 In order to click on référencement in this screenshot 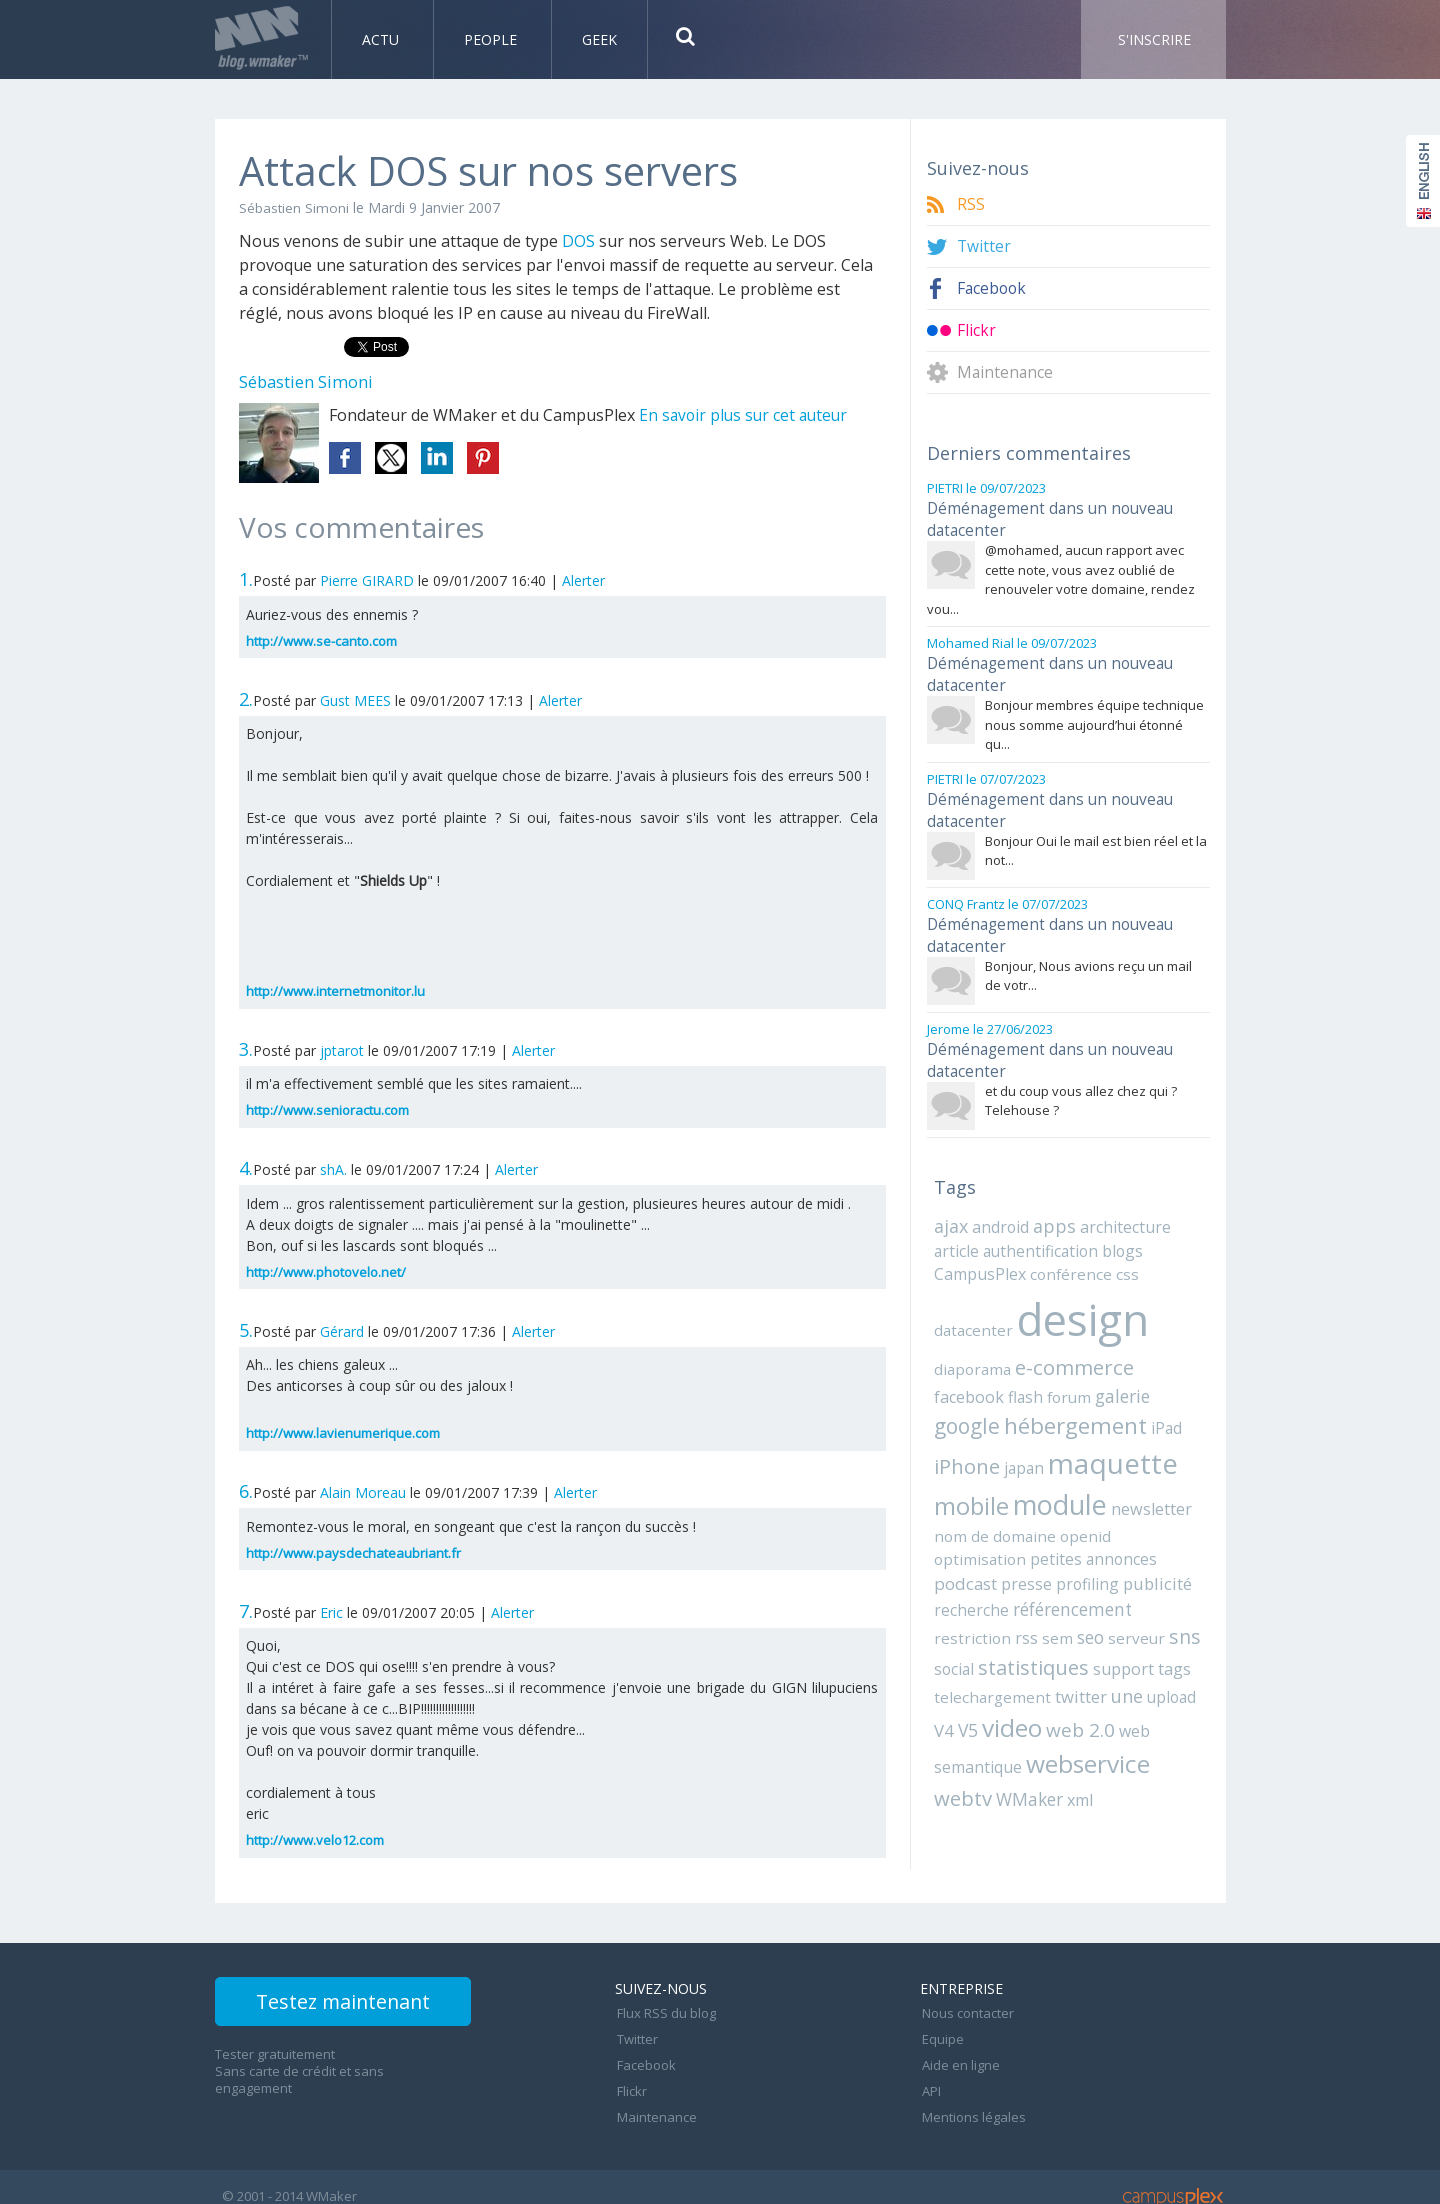, I will do `click(1132, 1549)`.